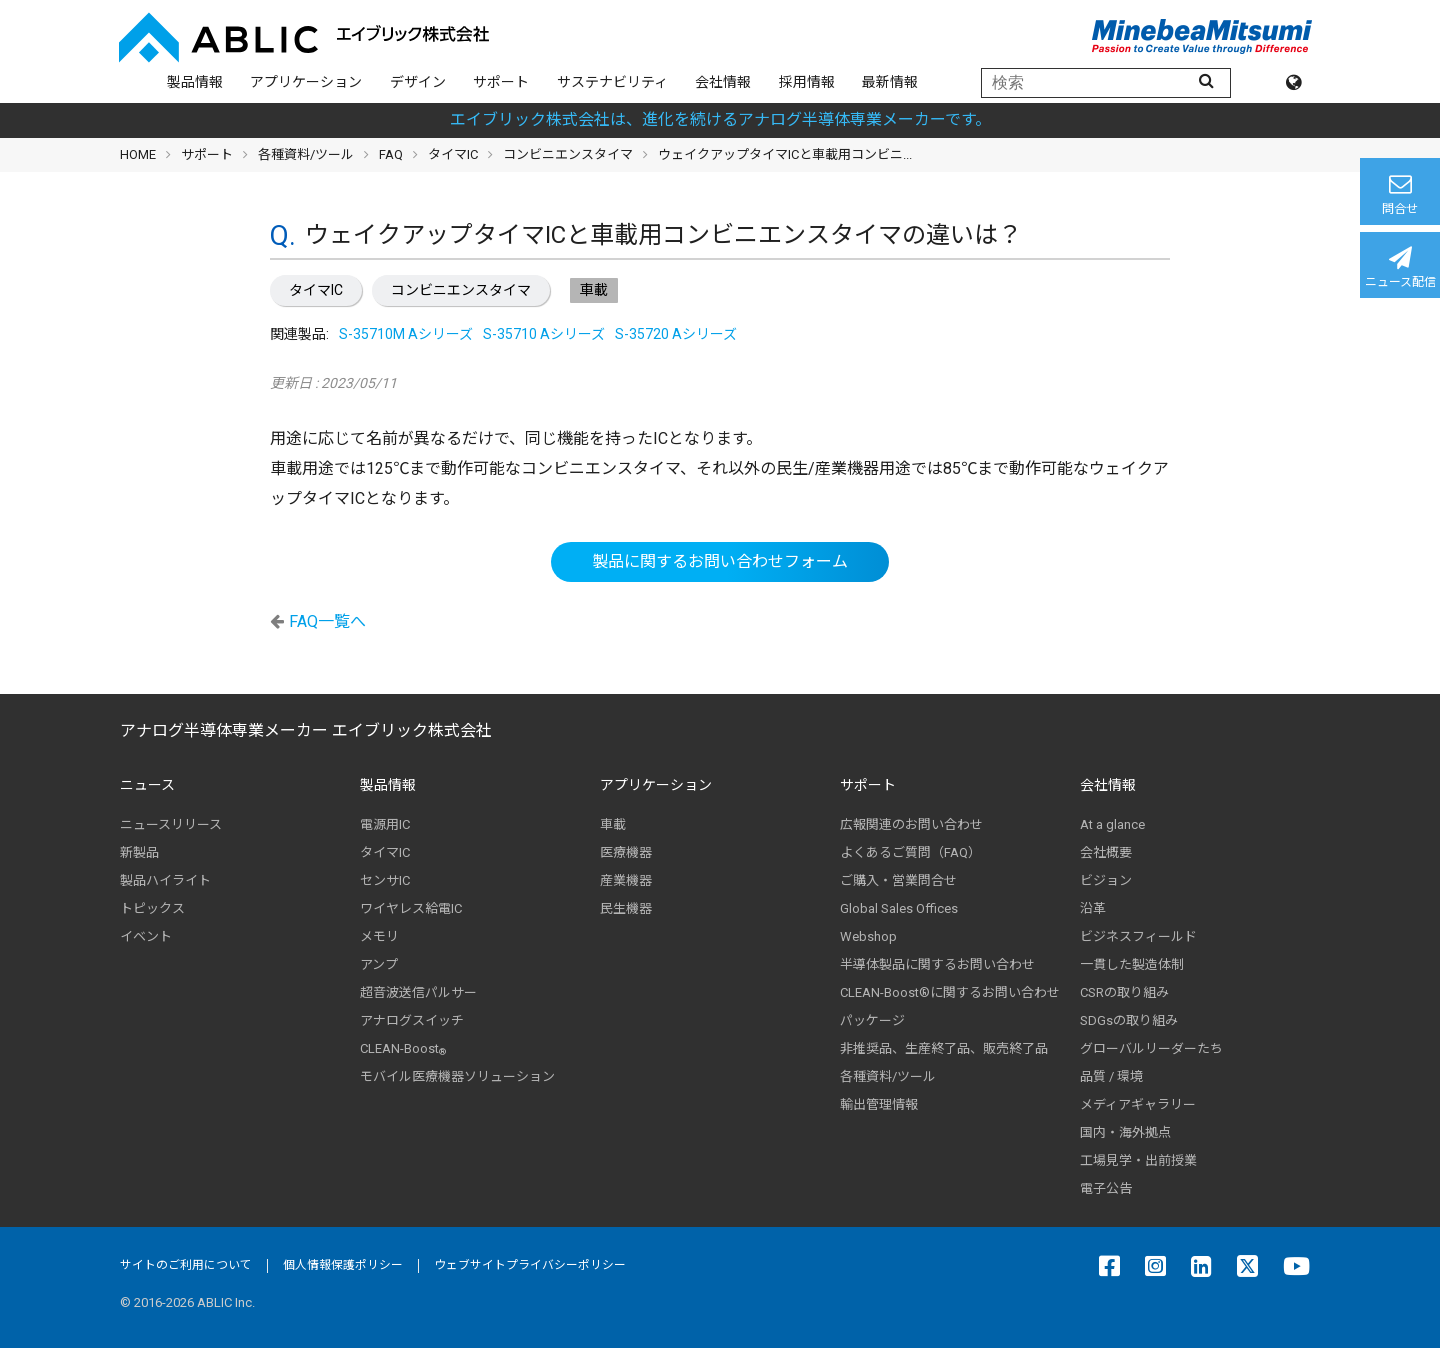 This screenshot has width=1440, height=1348. What do you see at coordinates (147, 785) in the screenshot?
I see `ニュース` at bounding box center [147, 785].